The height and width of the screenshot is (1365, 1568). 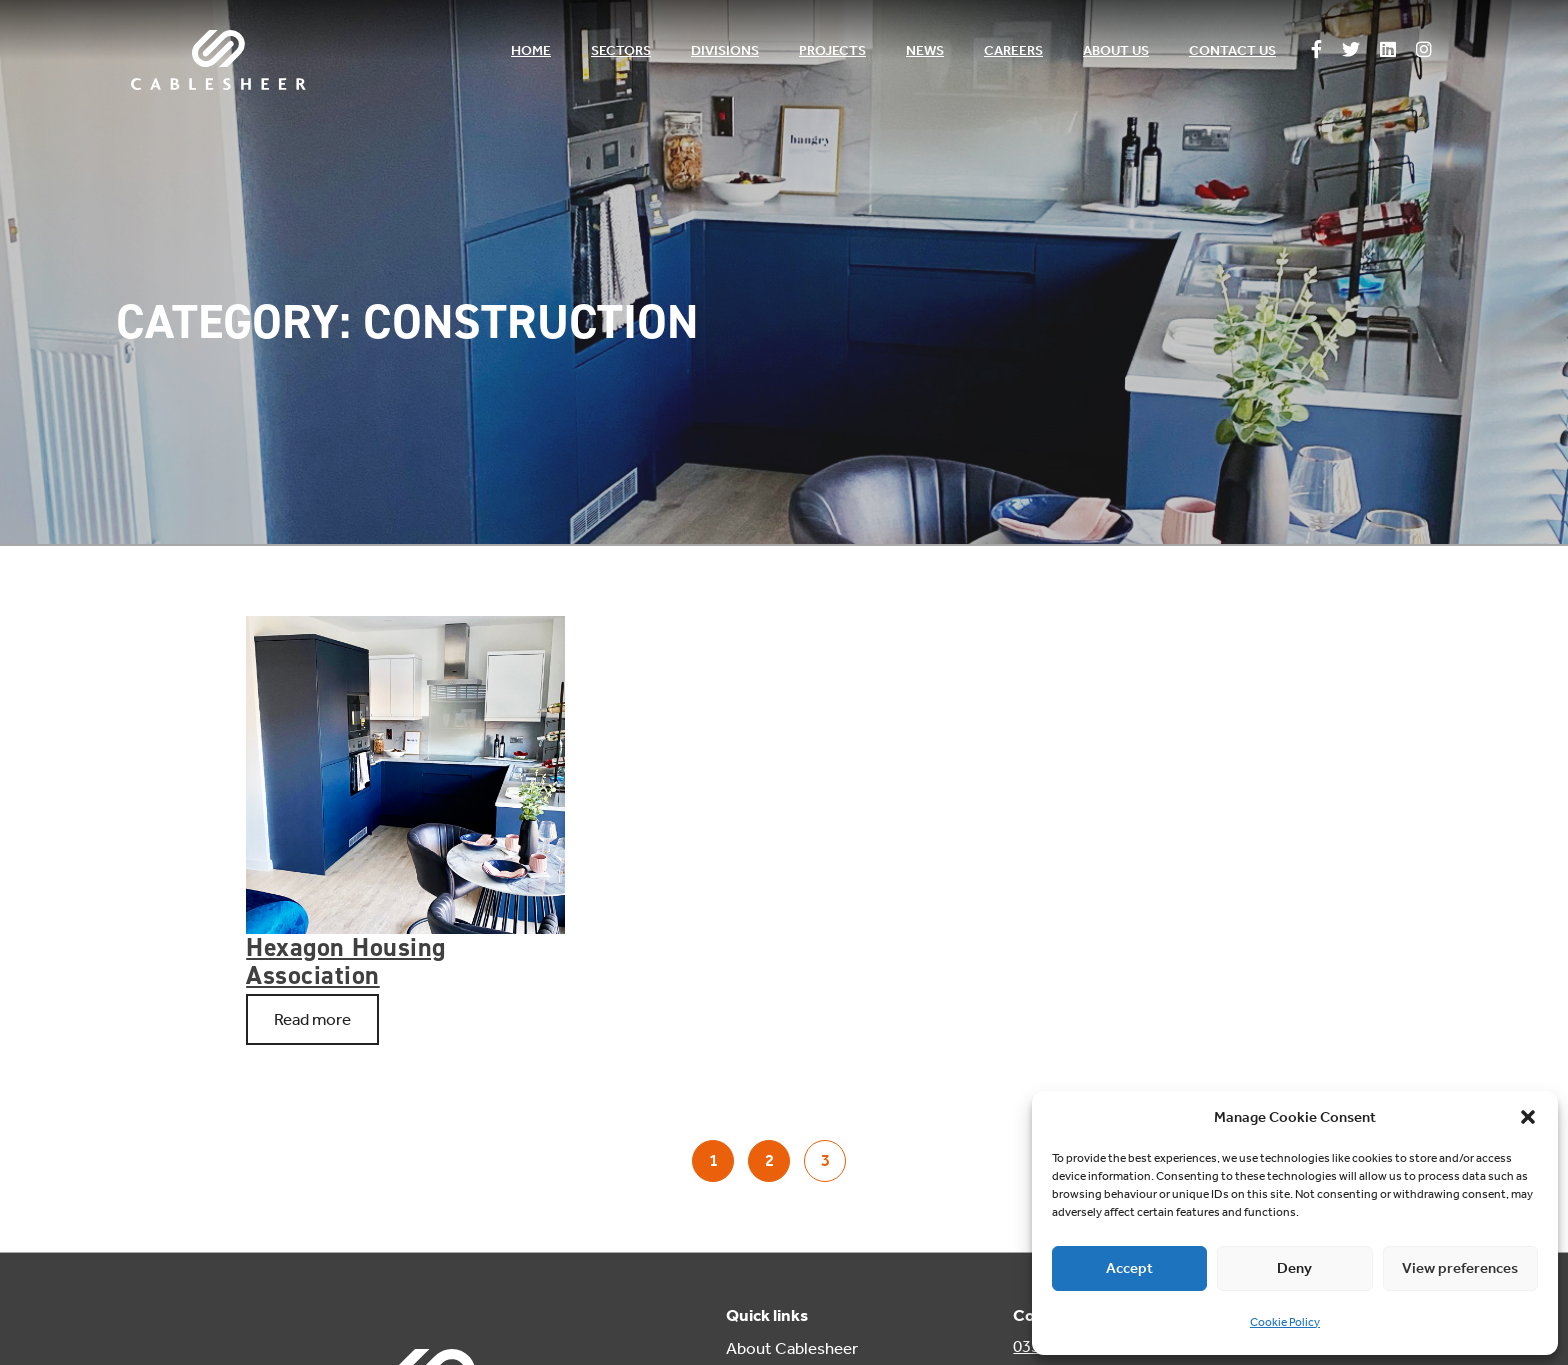 I want to click on Cookie Policy, so click(x=1285, y=1322).